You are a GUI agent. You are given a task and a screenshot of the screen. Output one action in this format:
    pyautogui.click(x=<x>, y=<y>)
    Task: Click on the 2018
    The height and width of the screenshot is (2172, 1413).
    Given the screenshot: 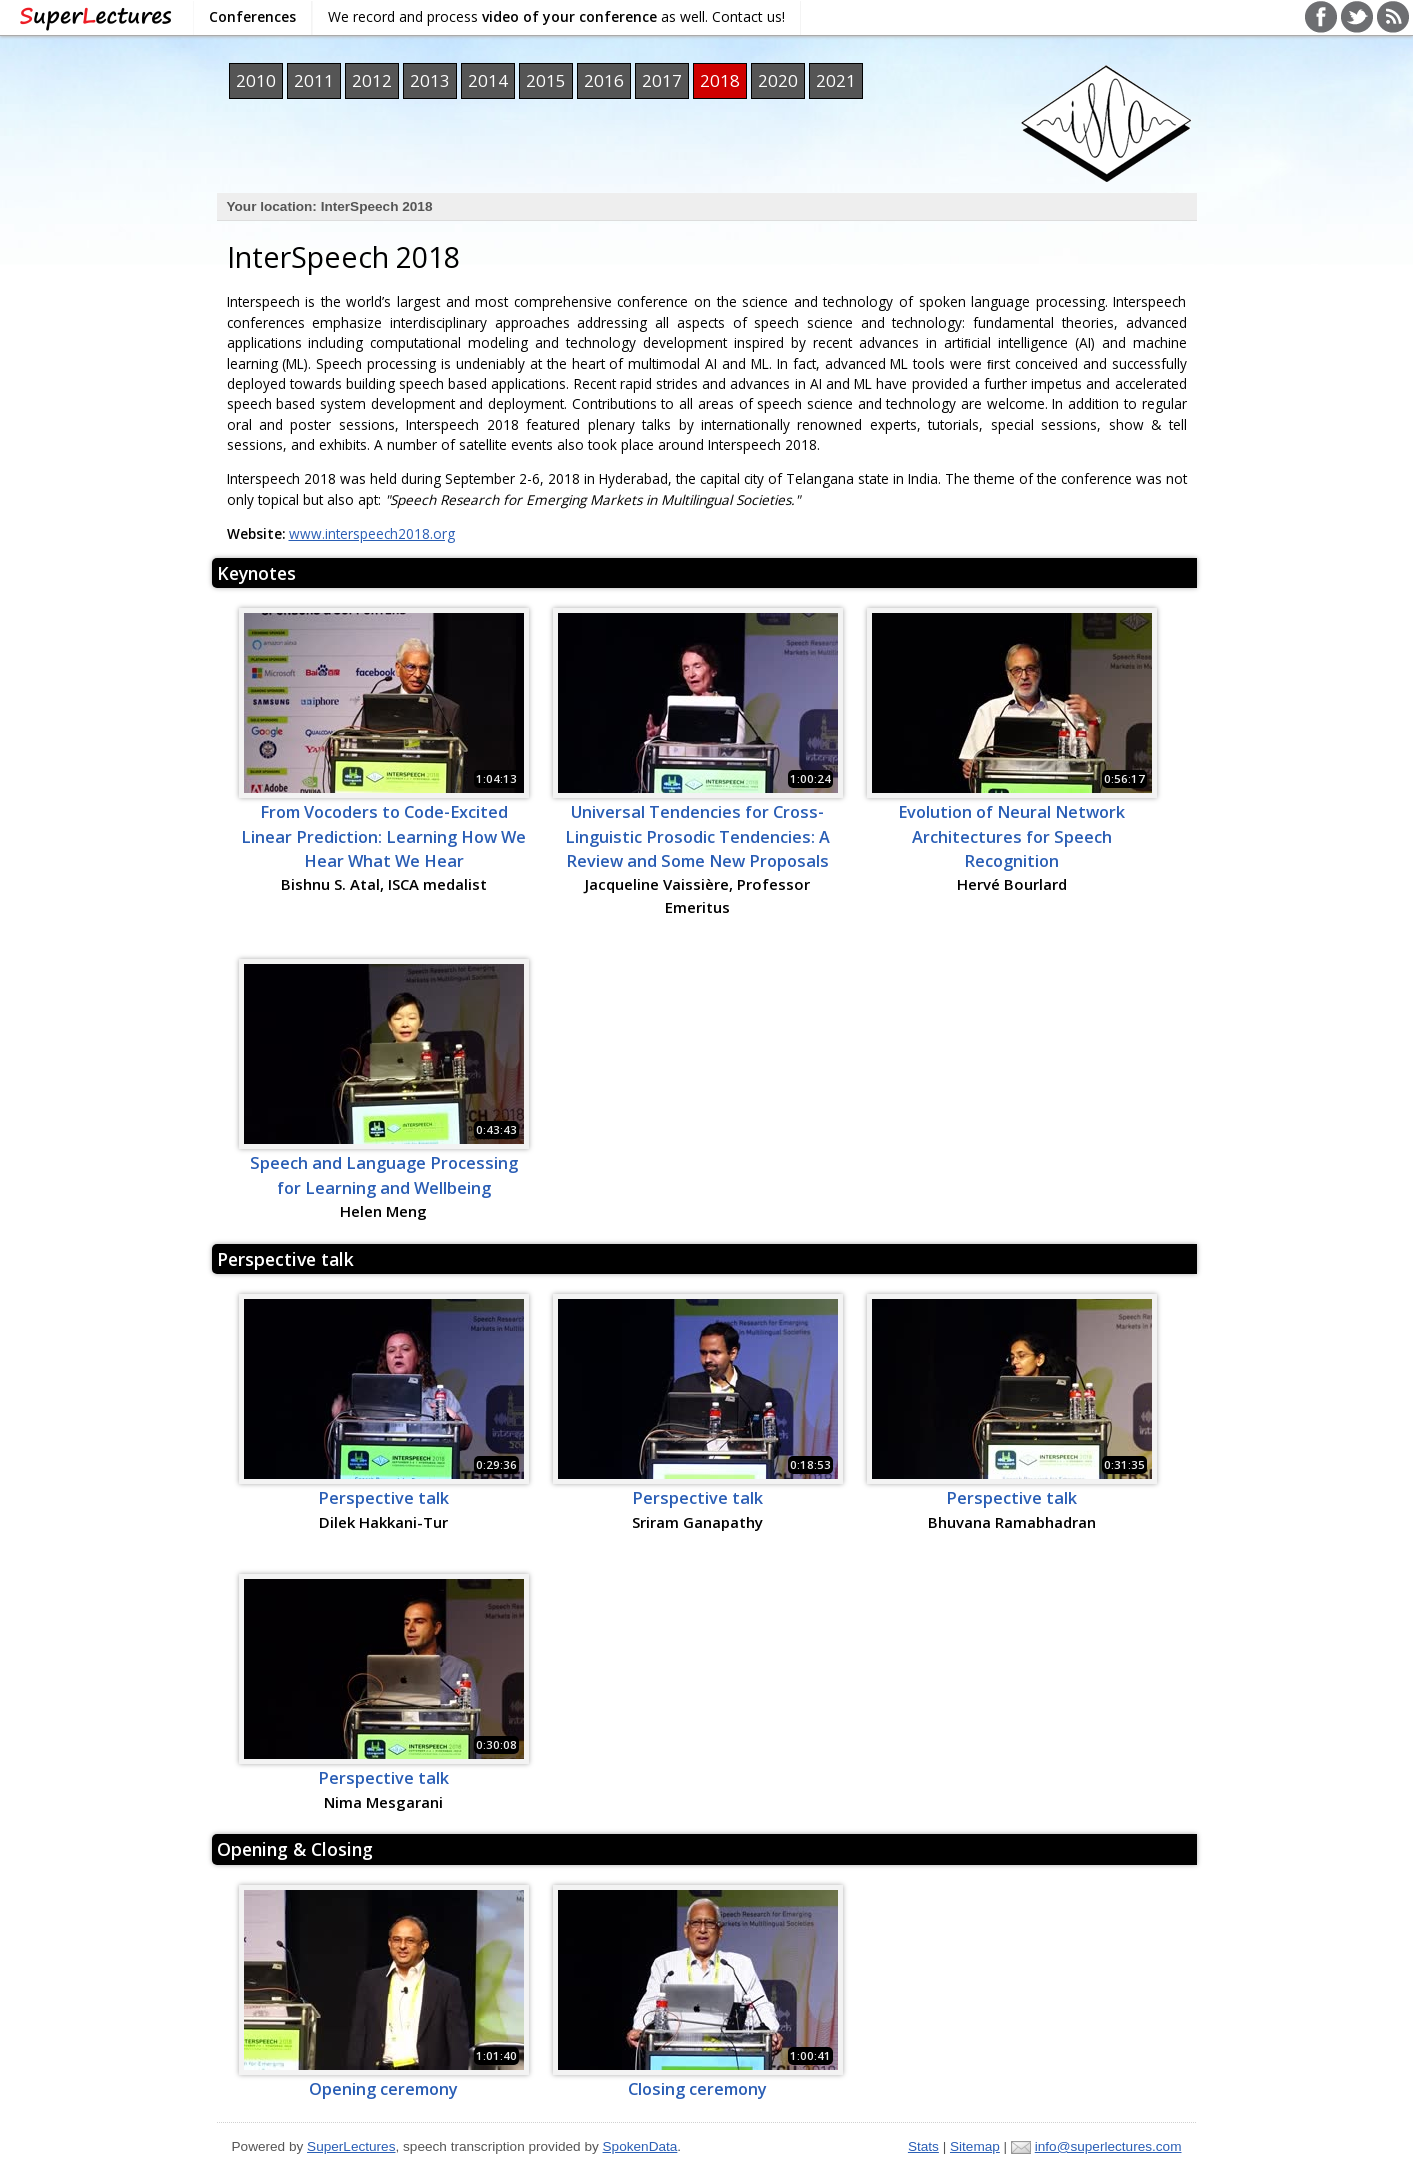 What is the action you would take?
    pyautogui.click(x=720, y=80)
    